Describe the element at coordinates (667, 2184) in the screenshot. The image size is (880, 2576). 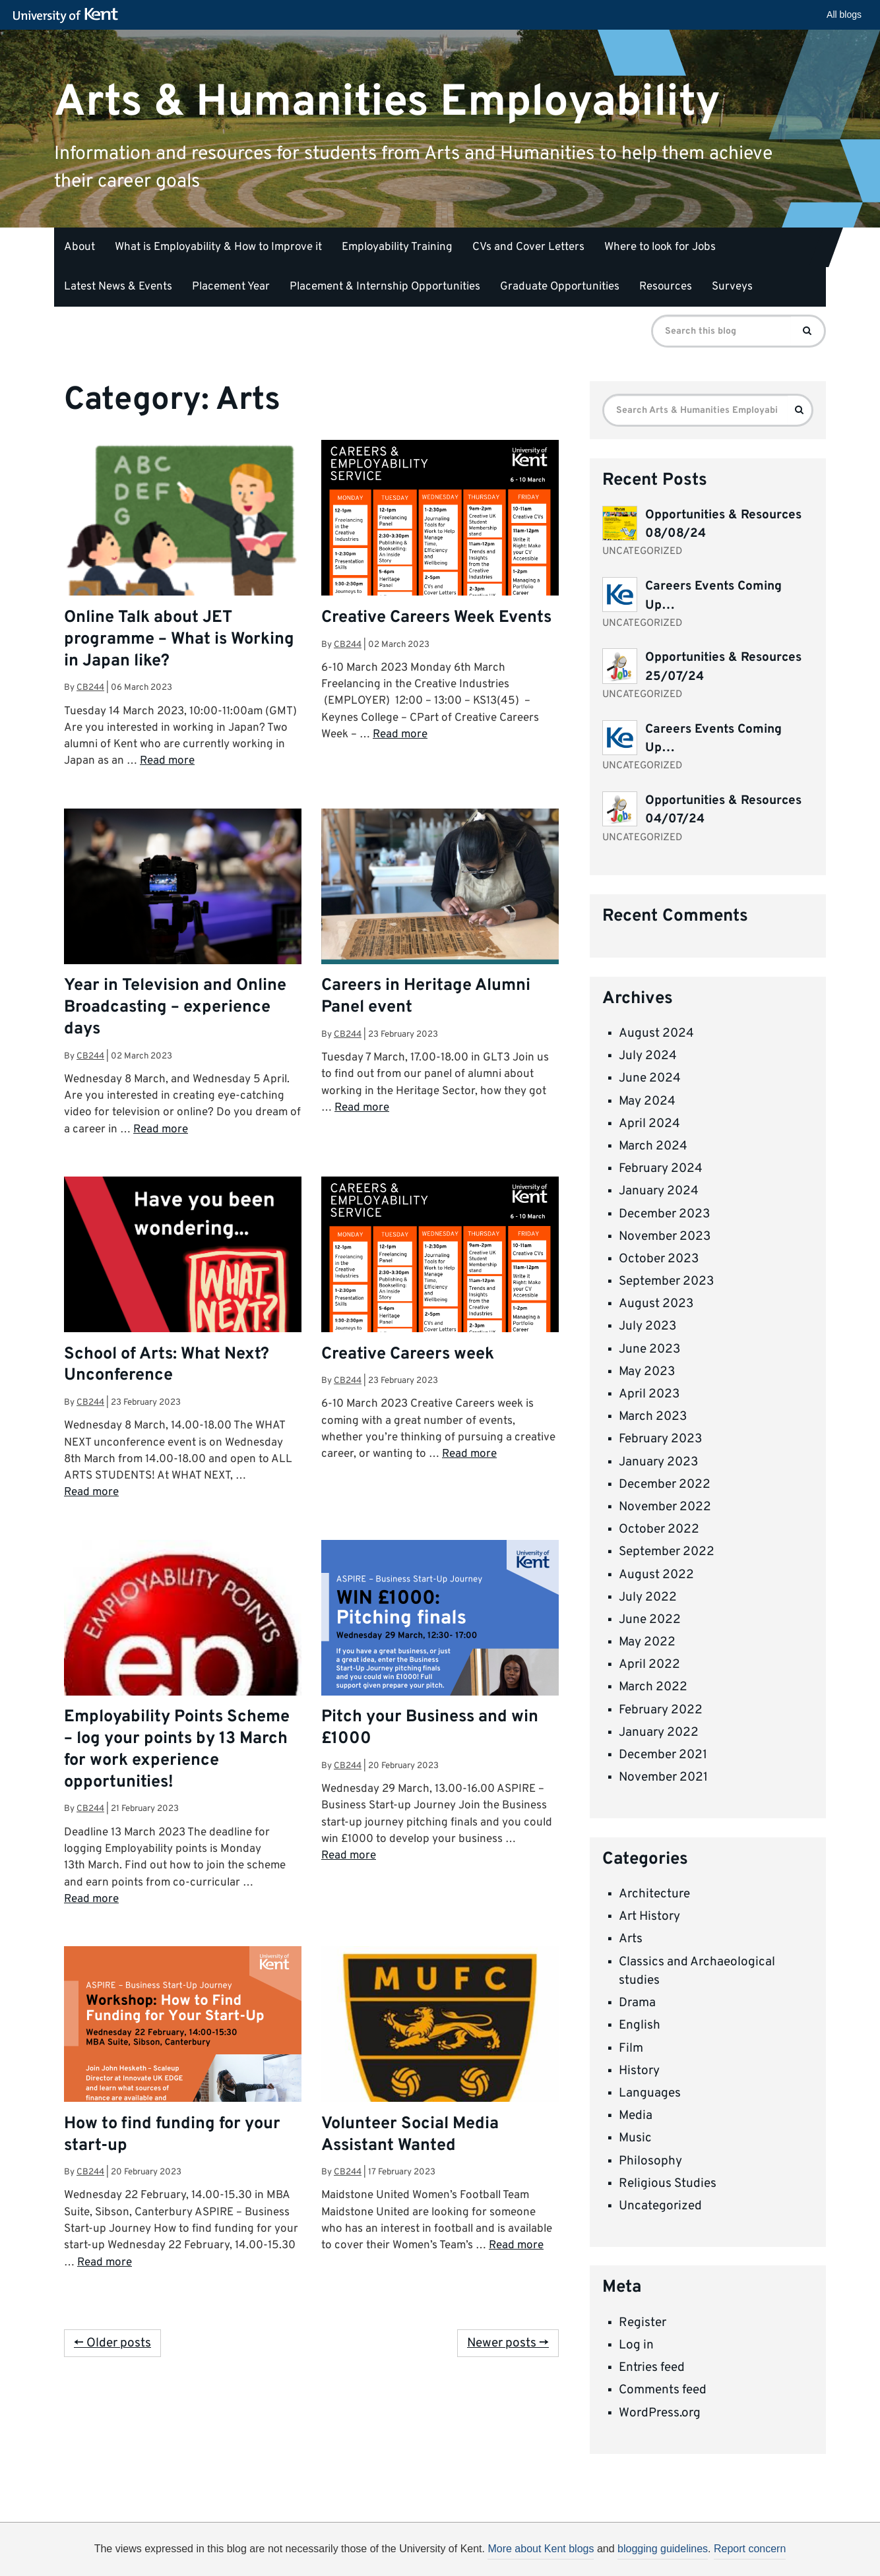
I see `Religious Studies` at that location.